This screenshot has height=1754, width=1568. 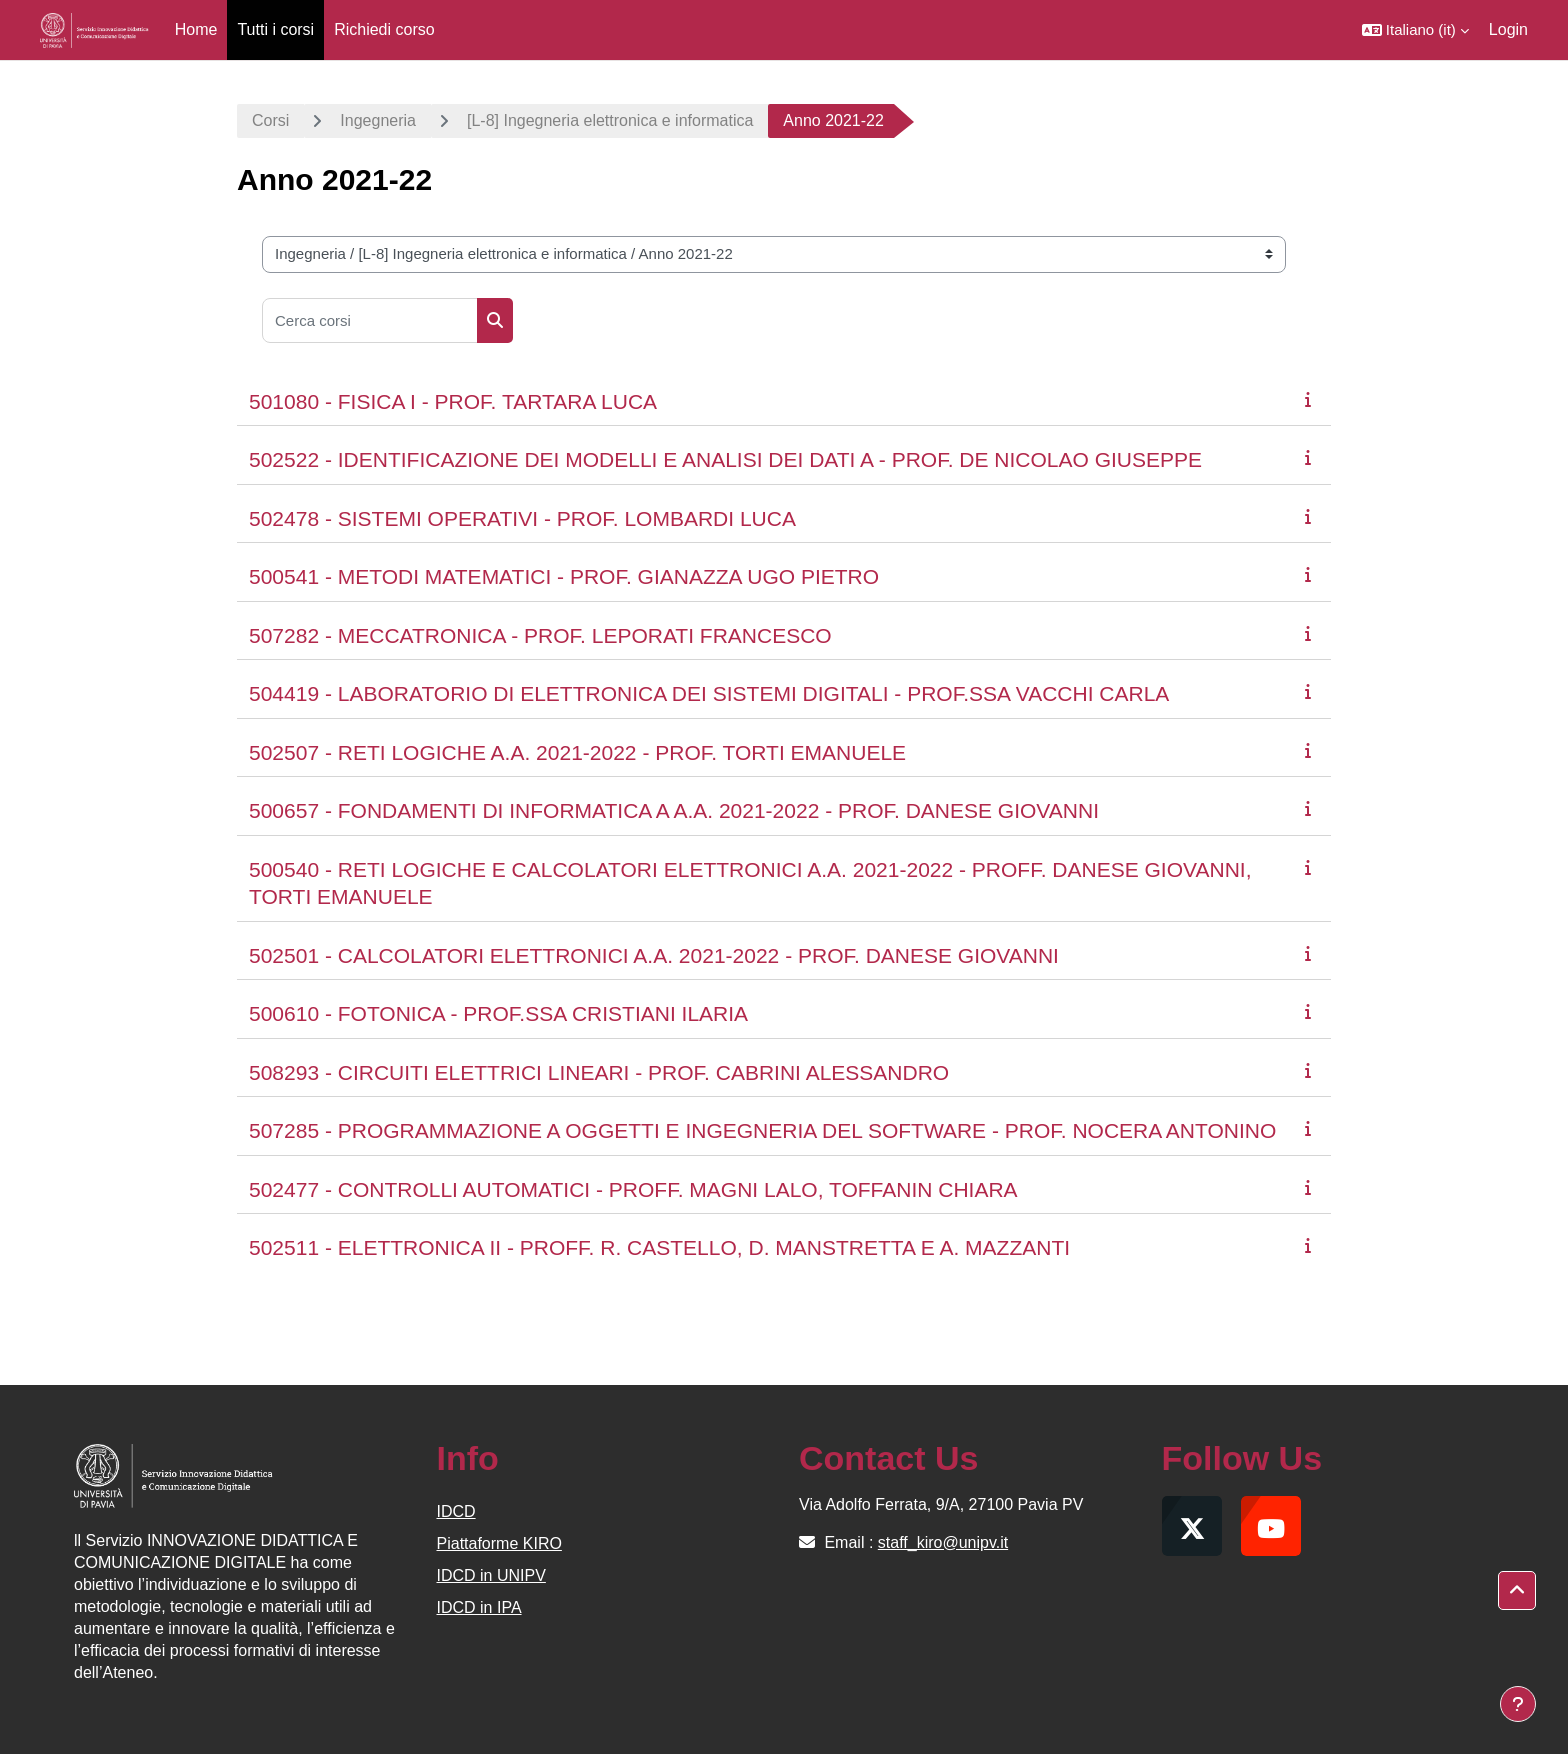 What do you see at coordinates (270, 120) in the screenshot?
I see `Corsi` at bounding box center [270, 120].